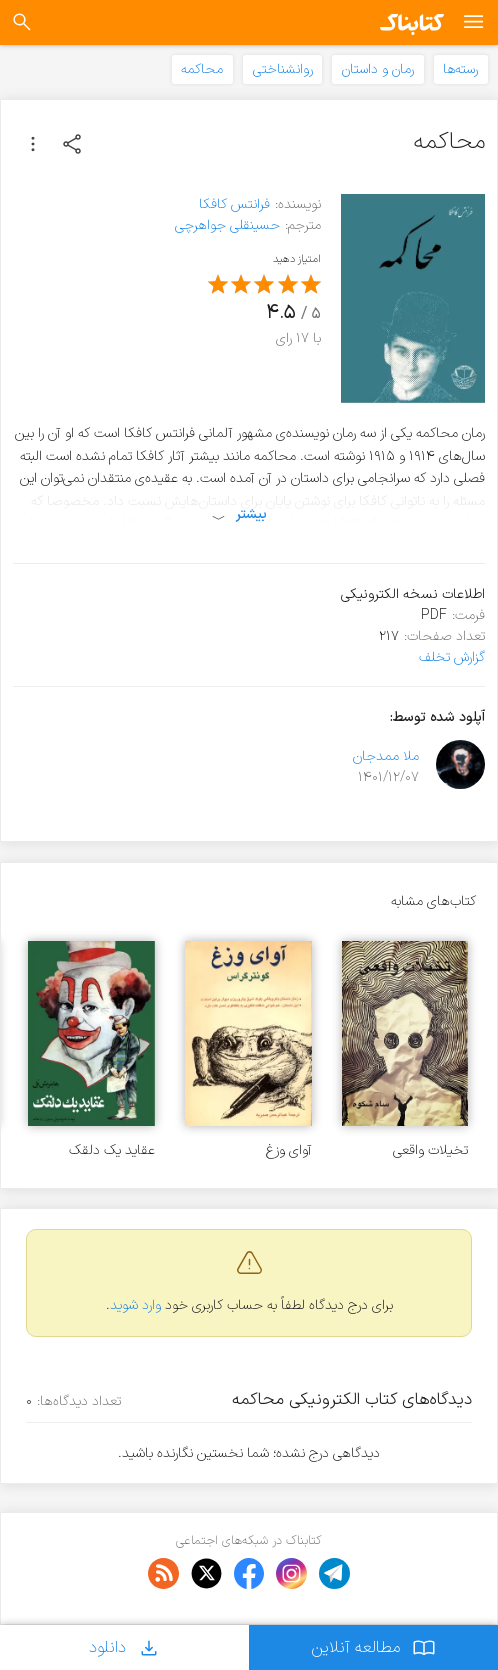  I want to click on عقاید یک دلقک, so click(112, 1150).